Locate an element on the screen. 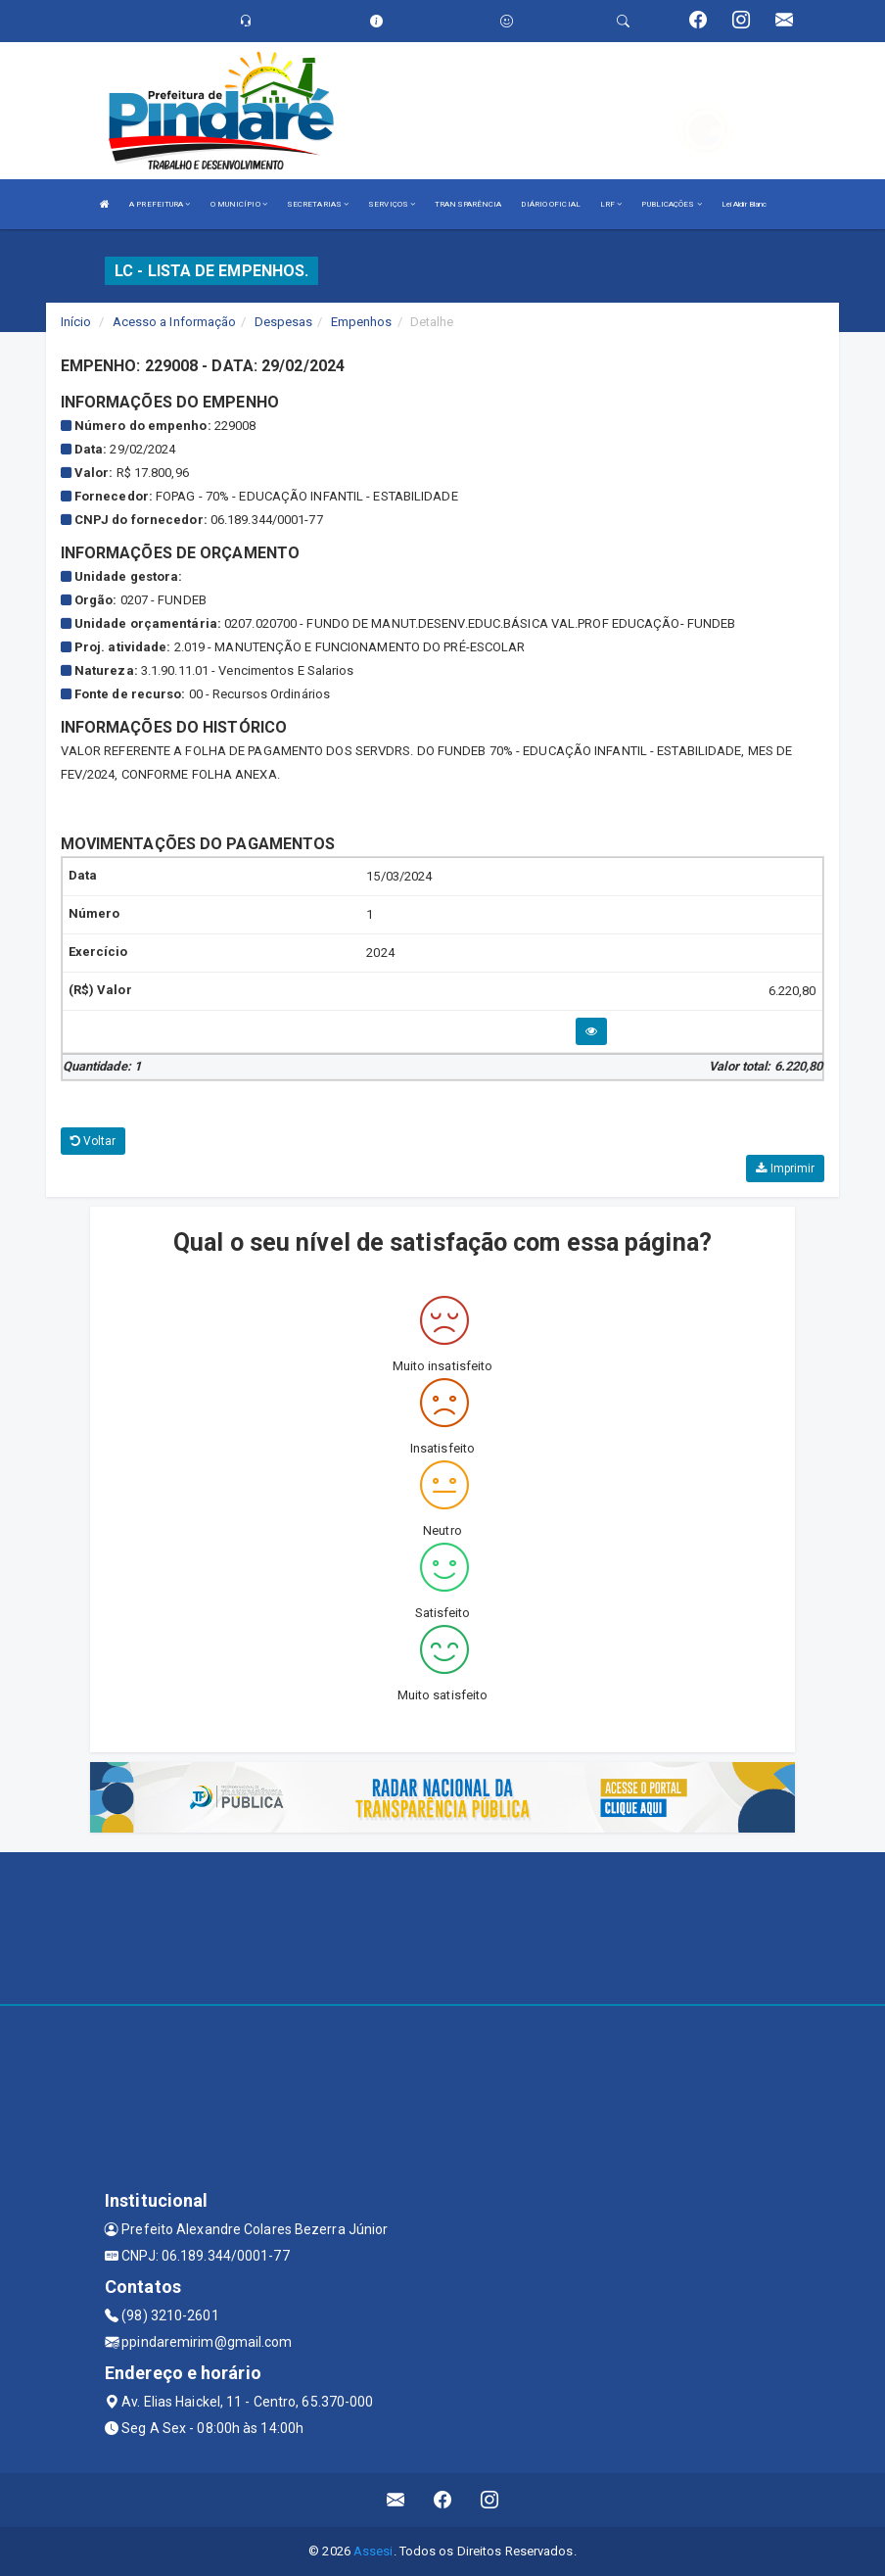 The image size is (885, 2576). O MUNICÍPIO is located at coordinates (238, 204).